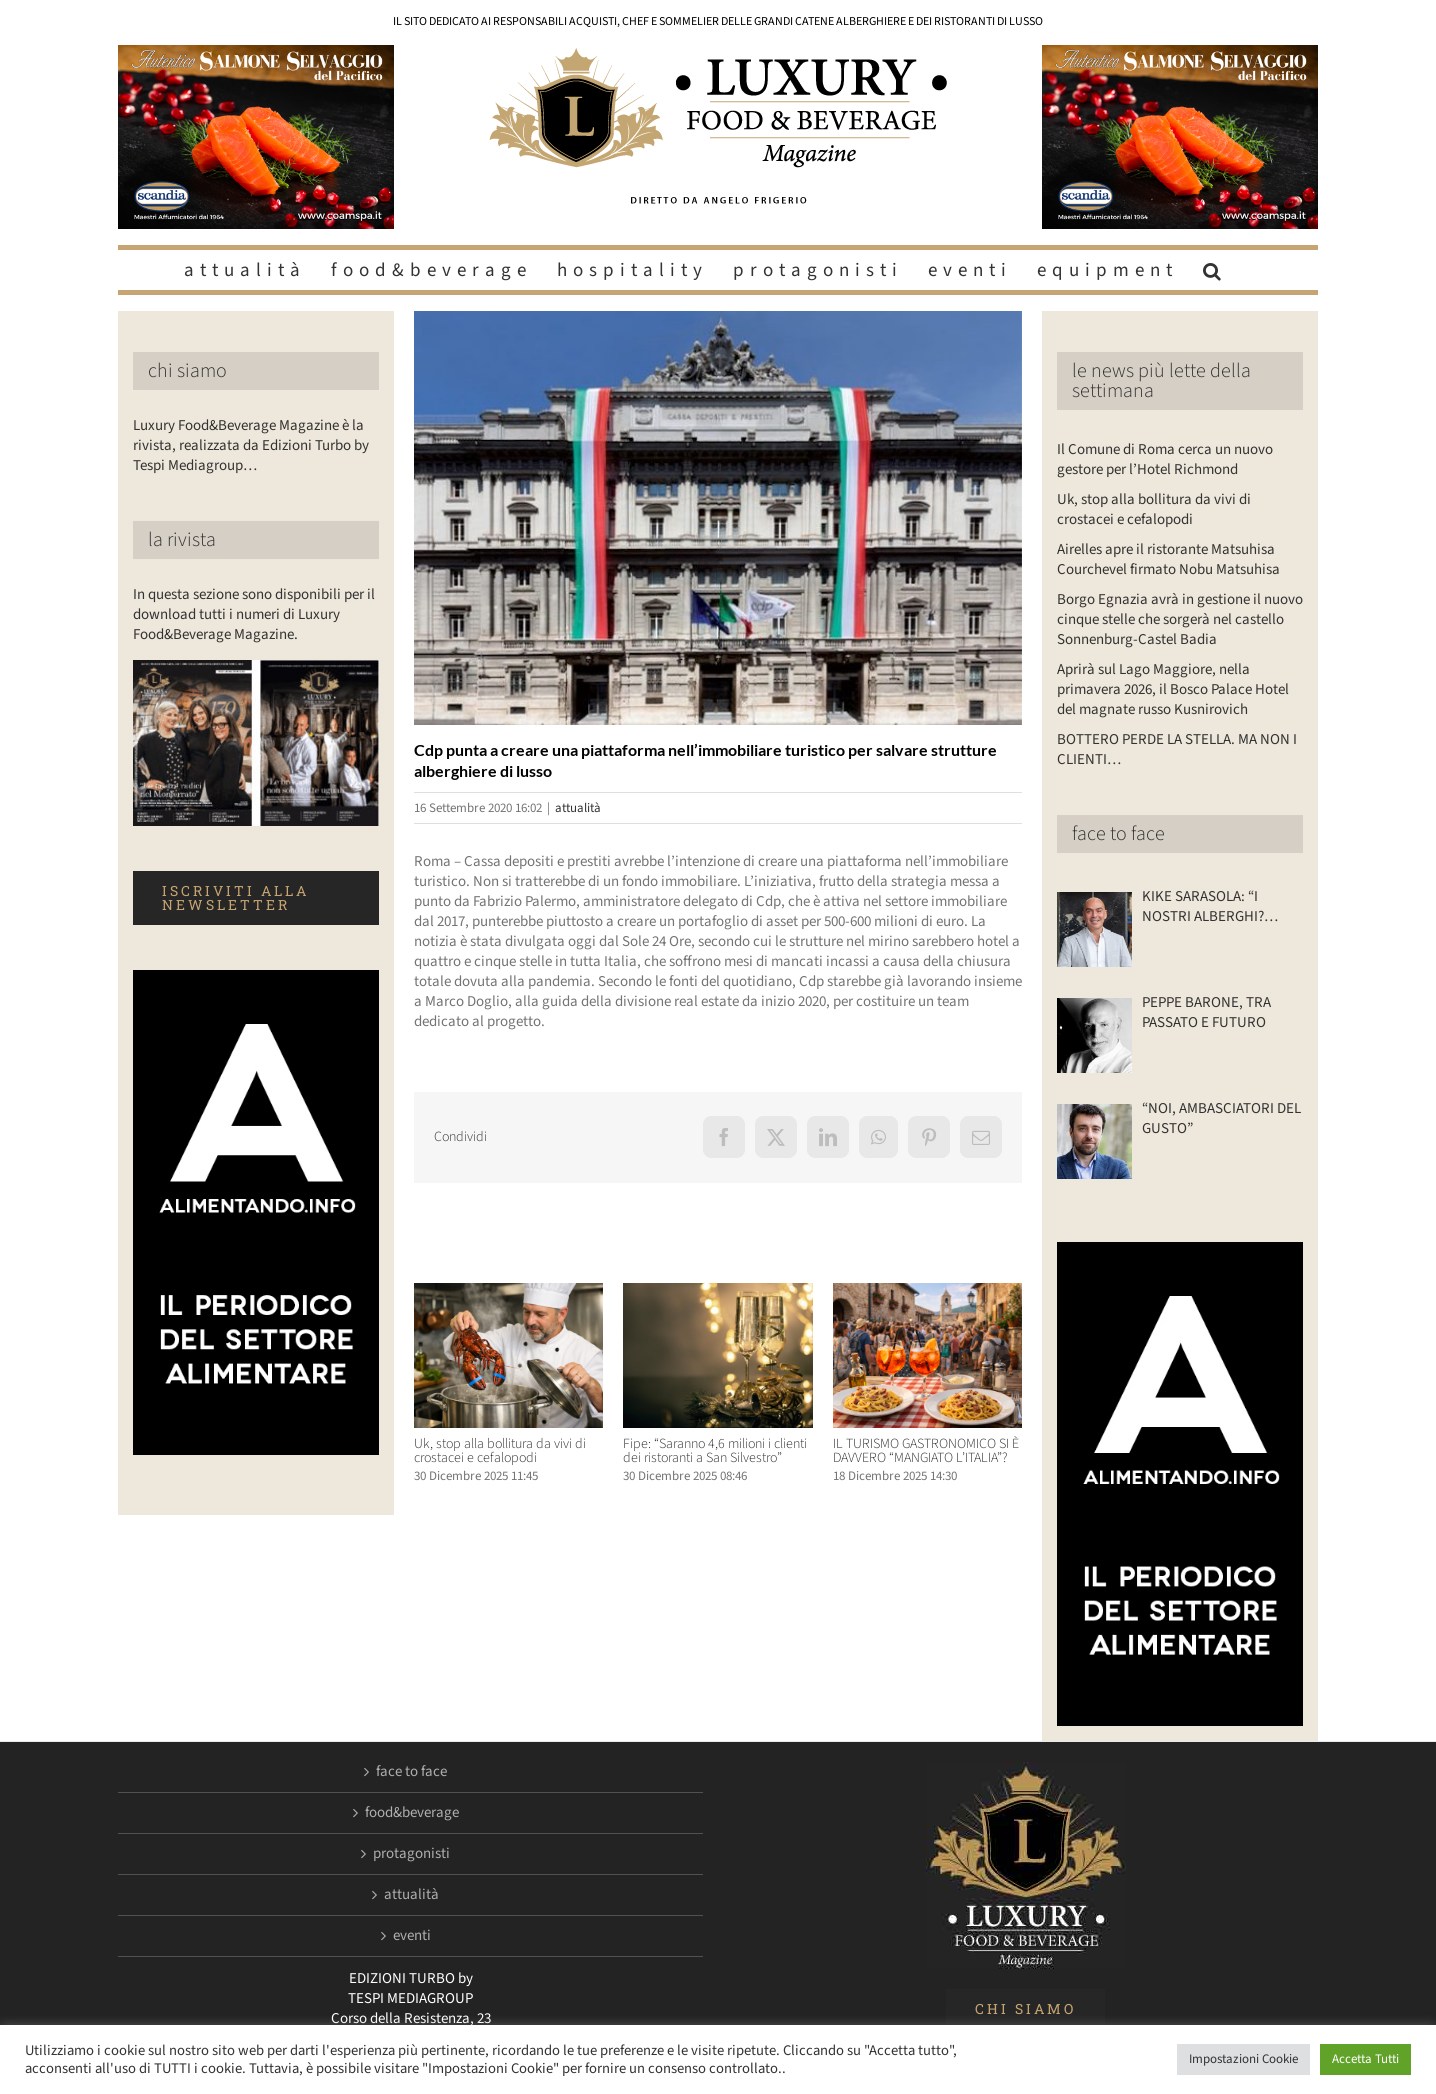  Describe the element at coordinates (718, 518) in the screenshot. I see `[LuxuryFB.com_Cassa-depositi-e-prestiti]` at that location.